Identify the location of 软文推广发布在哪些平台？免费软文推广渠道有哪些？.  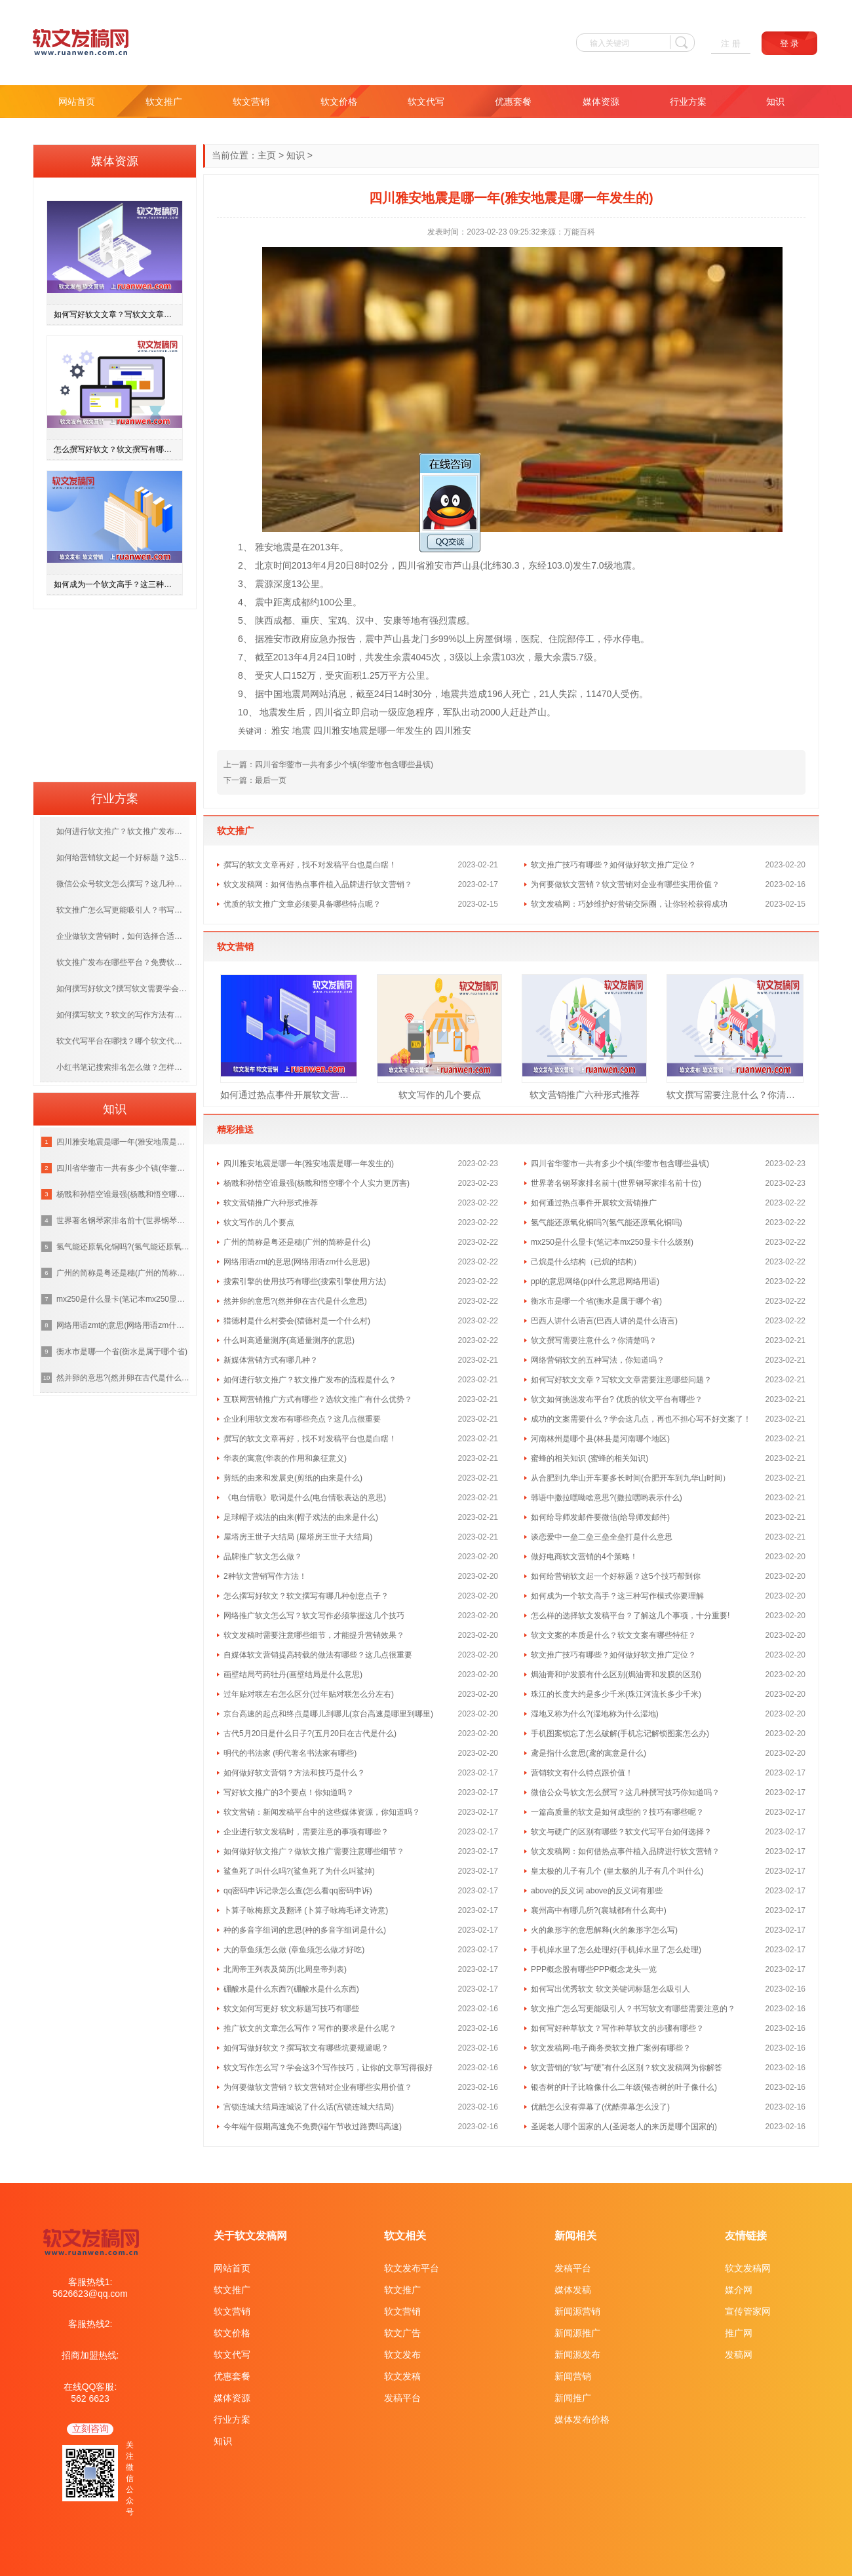
(122, 962).